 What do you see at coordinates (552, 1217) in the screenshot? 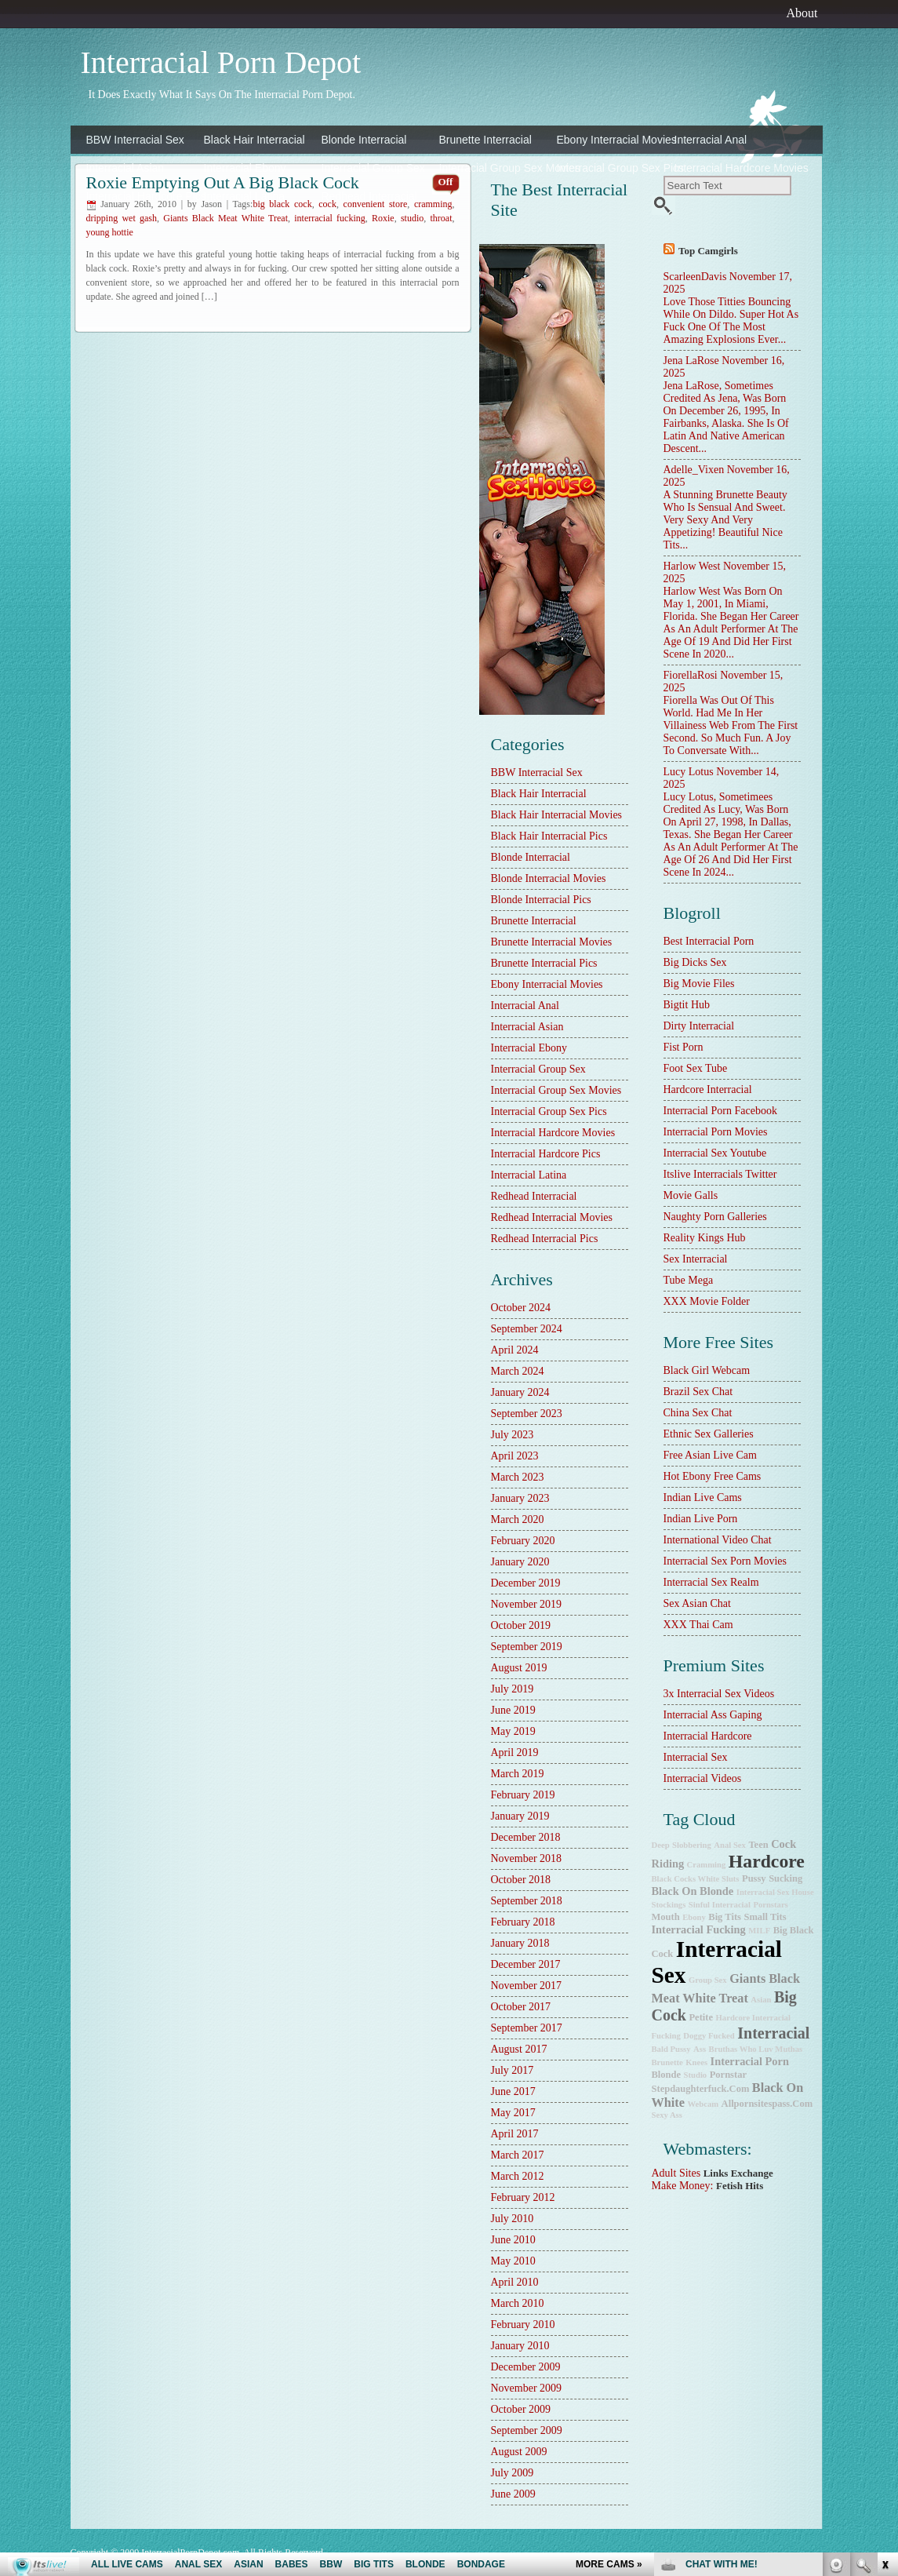
I see `Redhead Interracial Movies` at bounding box center [552, 1217].